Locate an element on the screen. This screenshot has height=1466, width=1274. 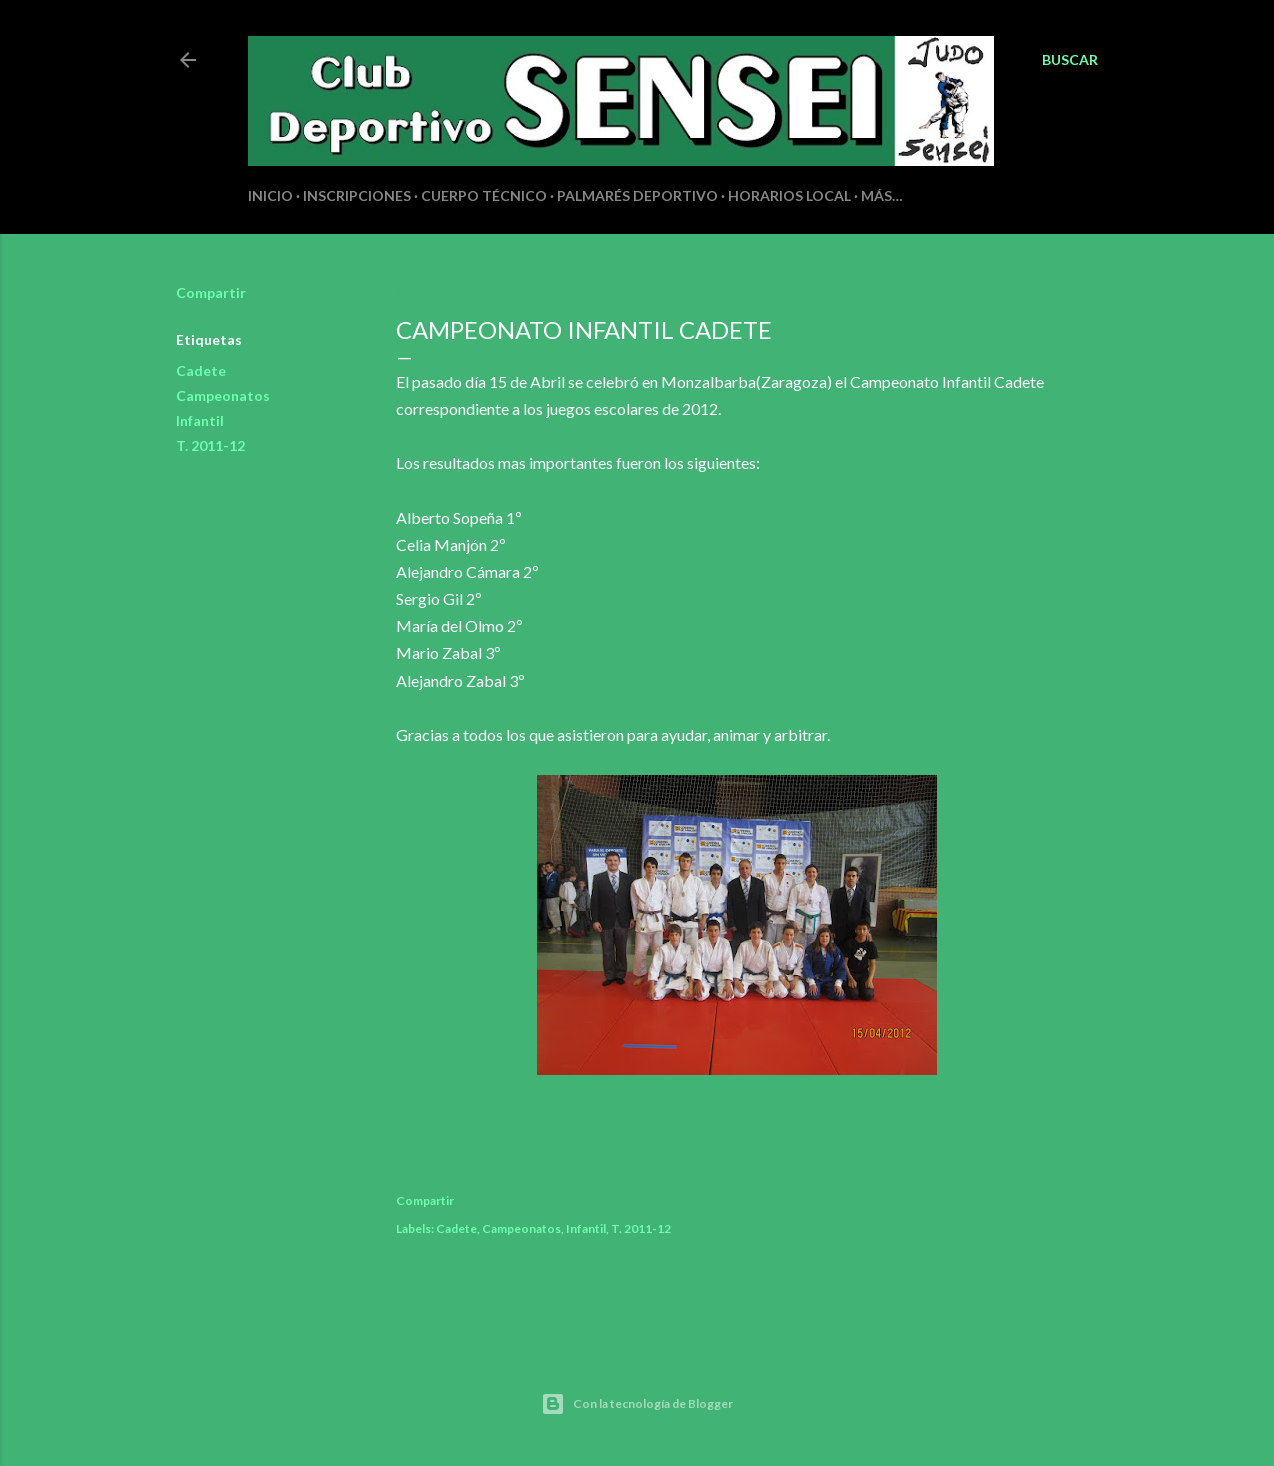
Con la tecnología de Blogger is located at coordinates (637, 1404).